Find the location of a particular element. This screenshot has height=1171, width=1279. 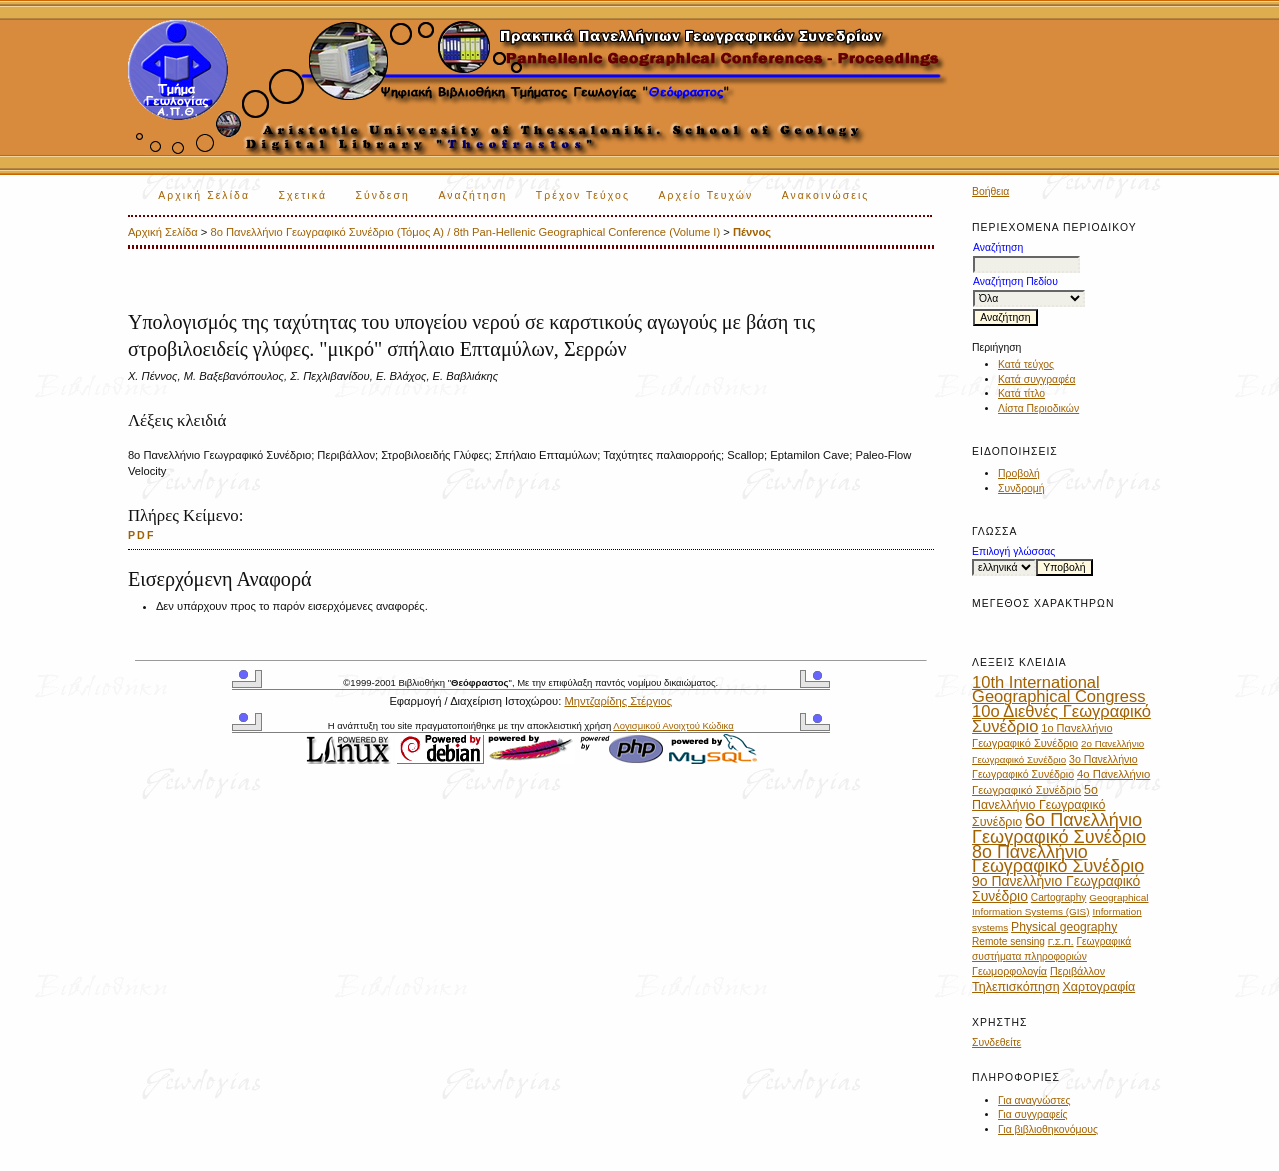

Αρχείο Τευχών is located at coordinates (705, 195).